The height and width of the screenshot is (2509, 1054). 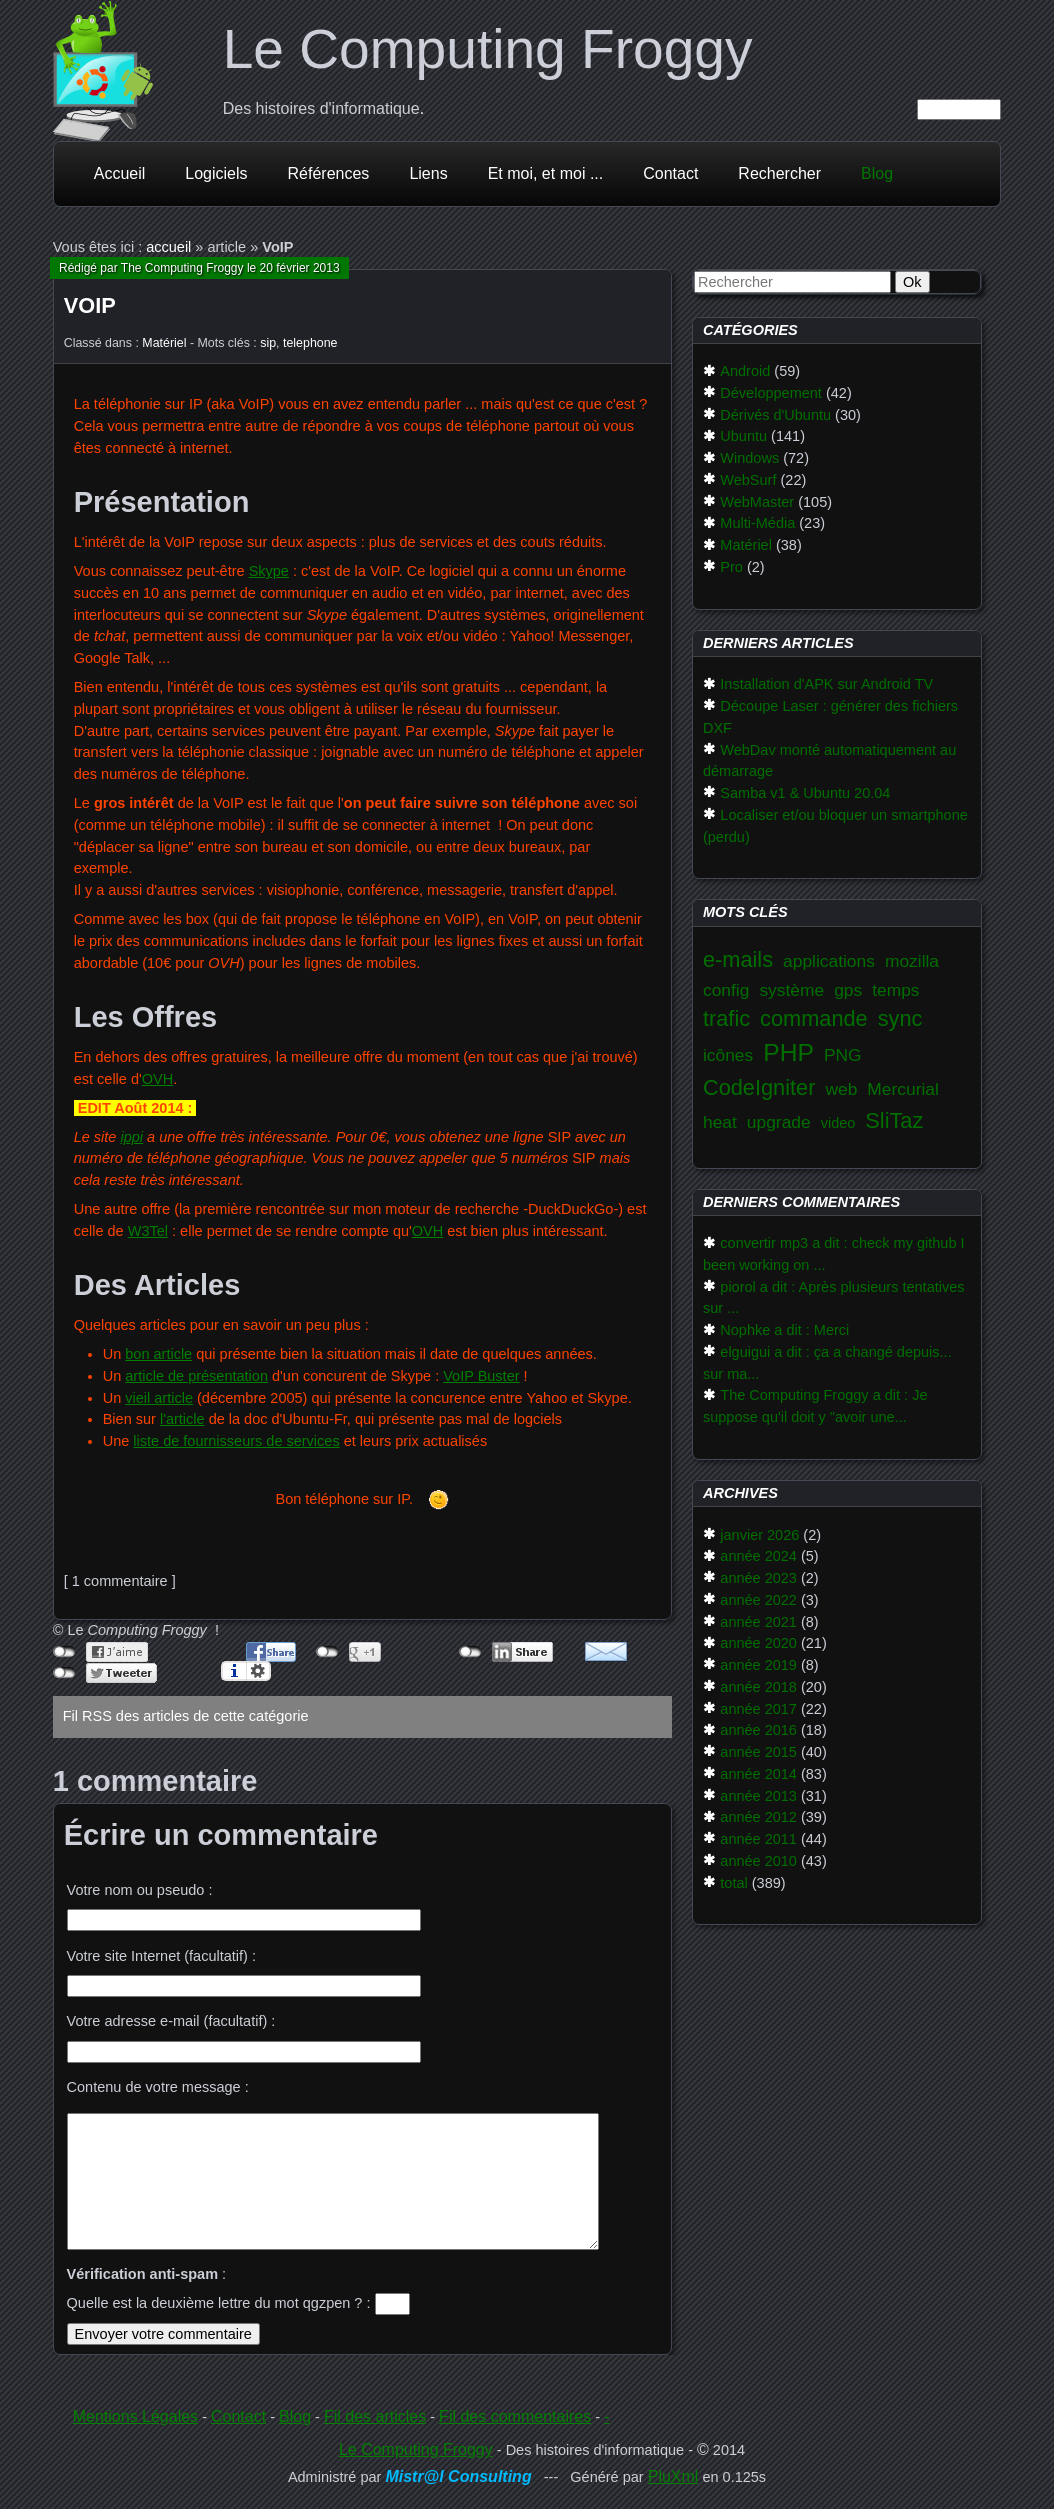 What do you see at coordinates (775, 415) in the screenshot?
I see `Dérivés d'Ubuntu` at bounding box center [775, 415].